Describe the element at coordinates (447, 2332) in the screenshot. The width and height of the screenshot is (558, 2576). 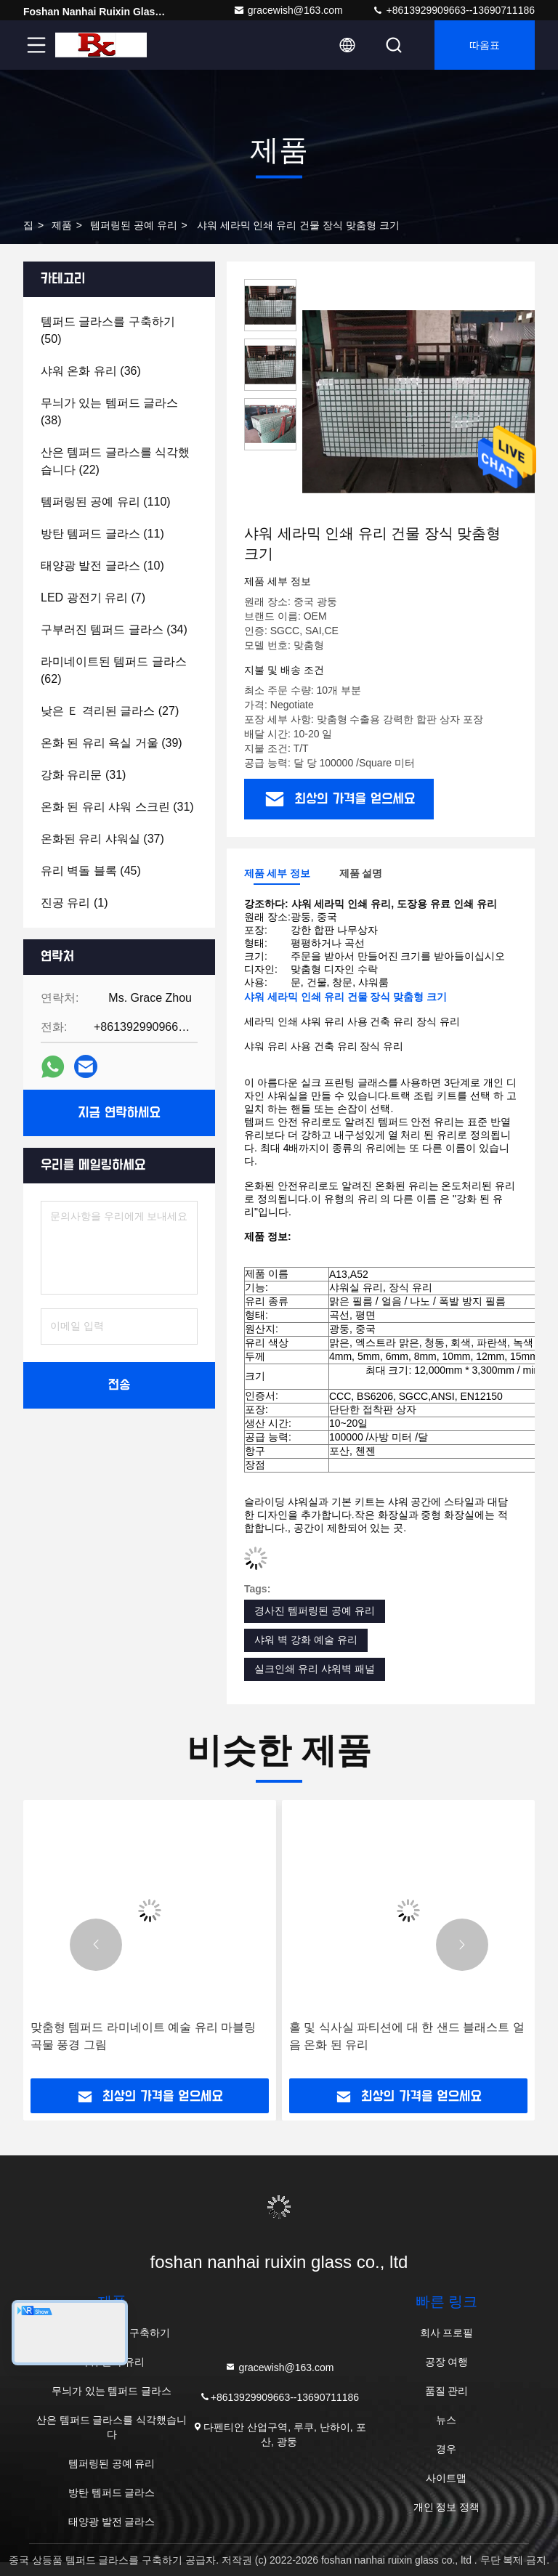
I see `회사 프로필` at that location.